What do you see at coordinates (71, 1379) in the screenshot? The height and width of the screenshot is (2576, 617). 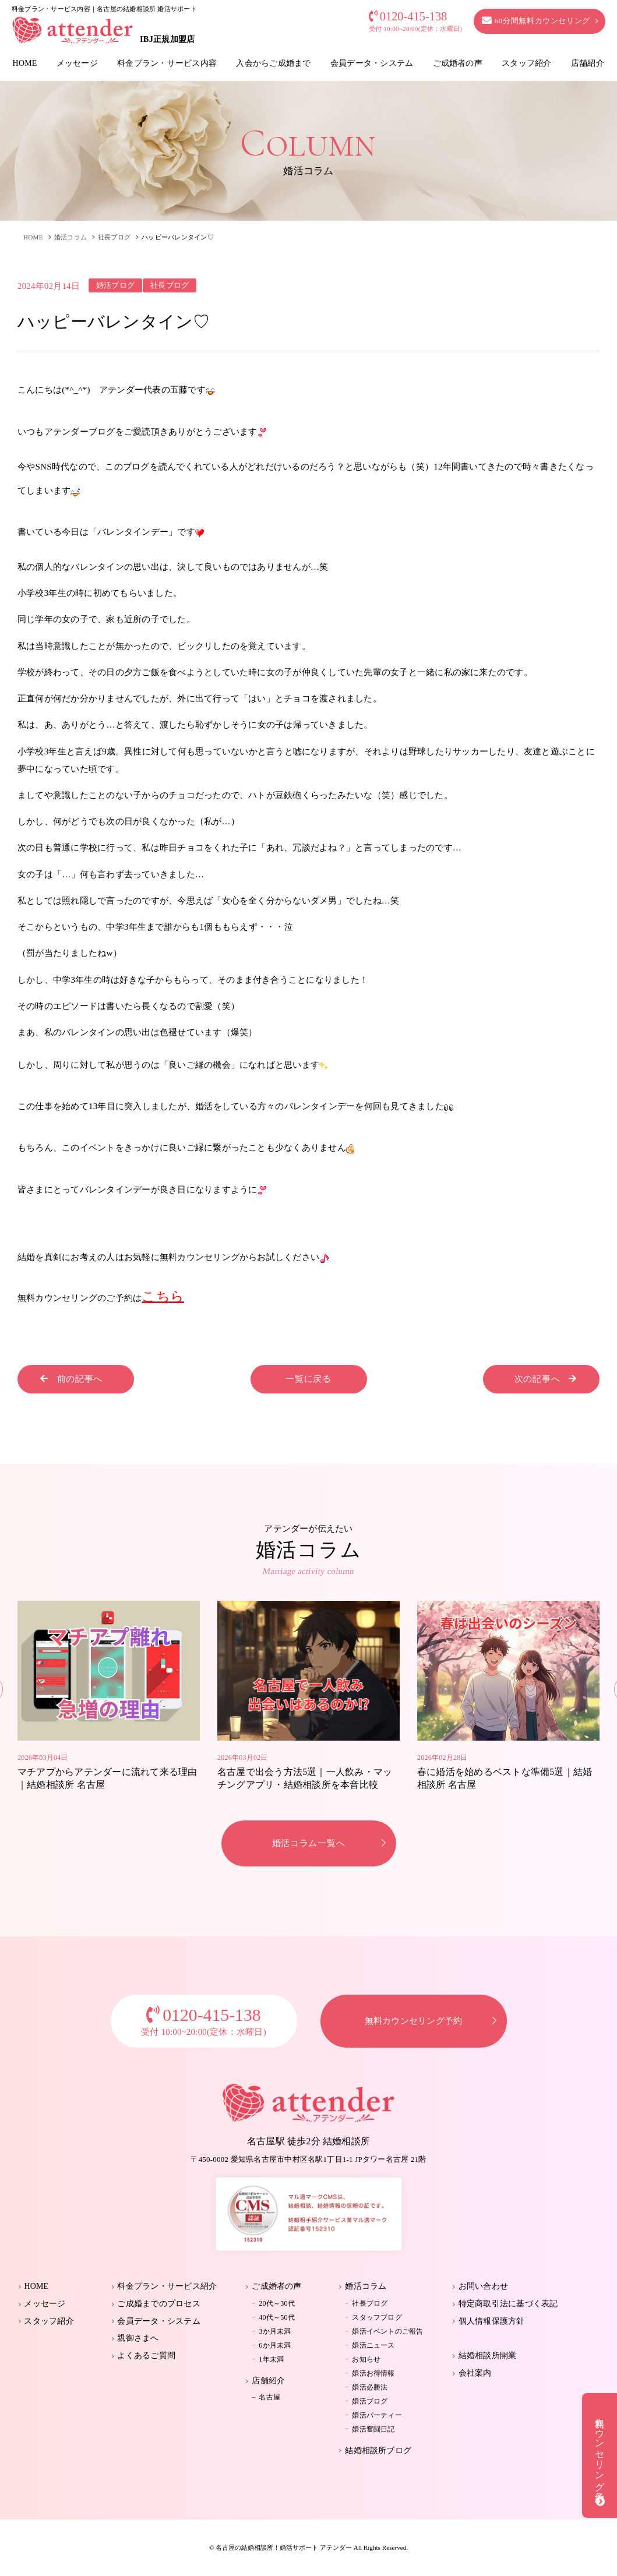 I see `前の記事へ` at bounding box center [71, 1379].